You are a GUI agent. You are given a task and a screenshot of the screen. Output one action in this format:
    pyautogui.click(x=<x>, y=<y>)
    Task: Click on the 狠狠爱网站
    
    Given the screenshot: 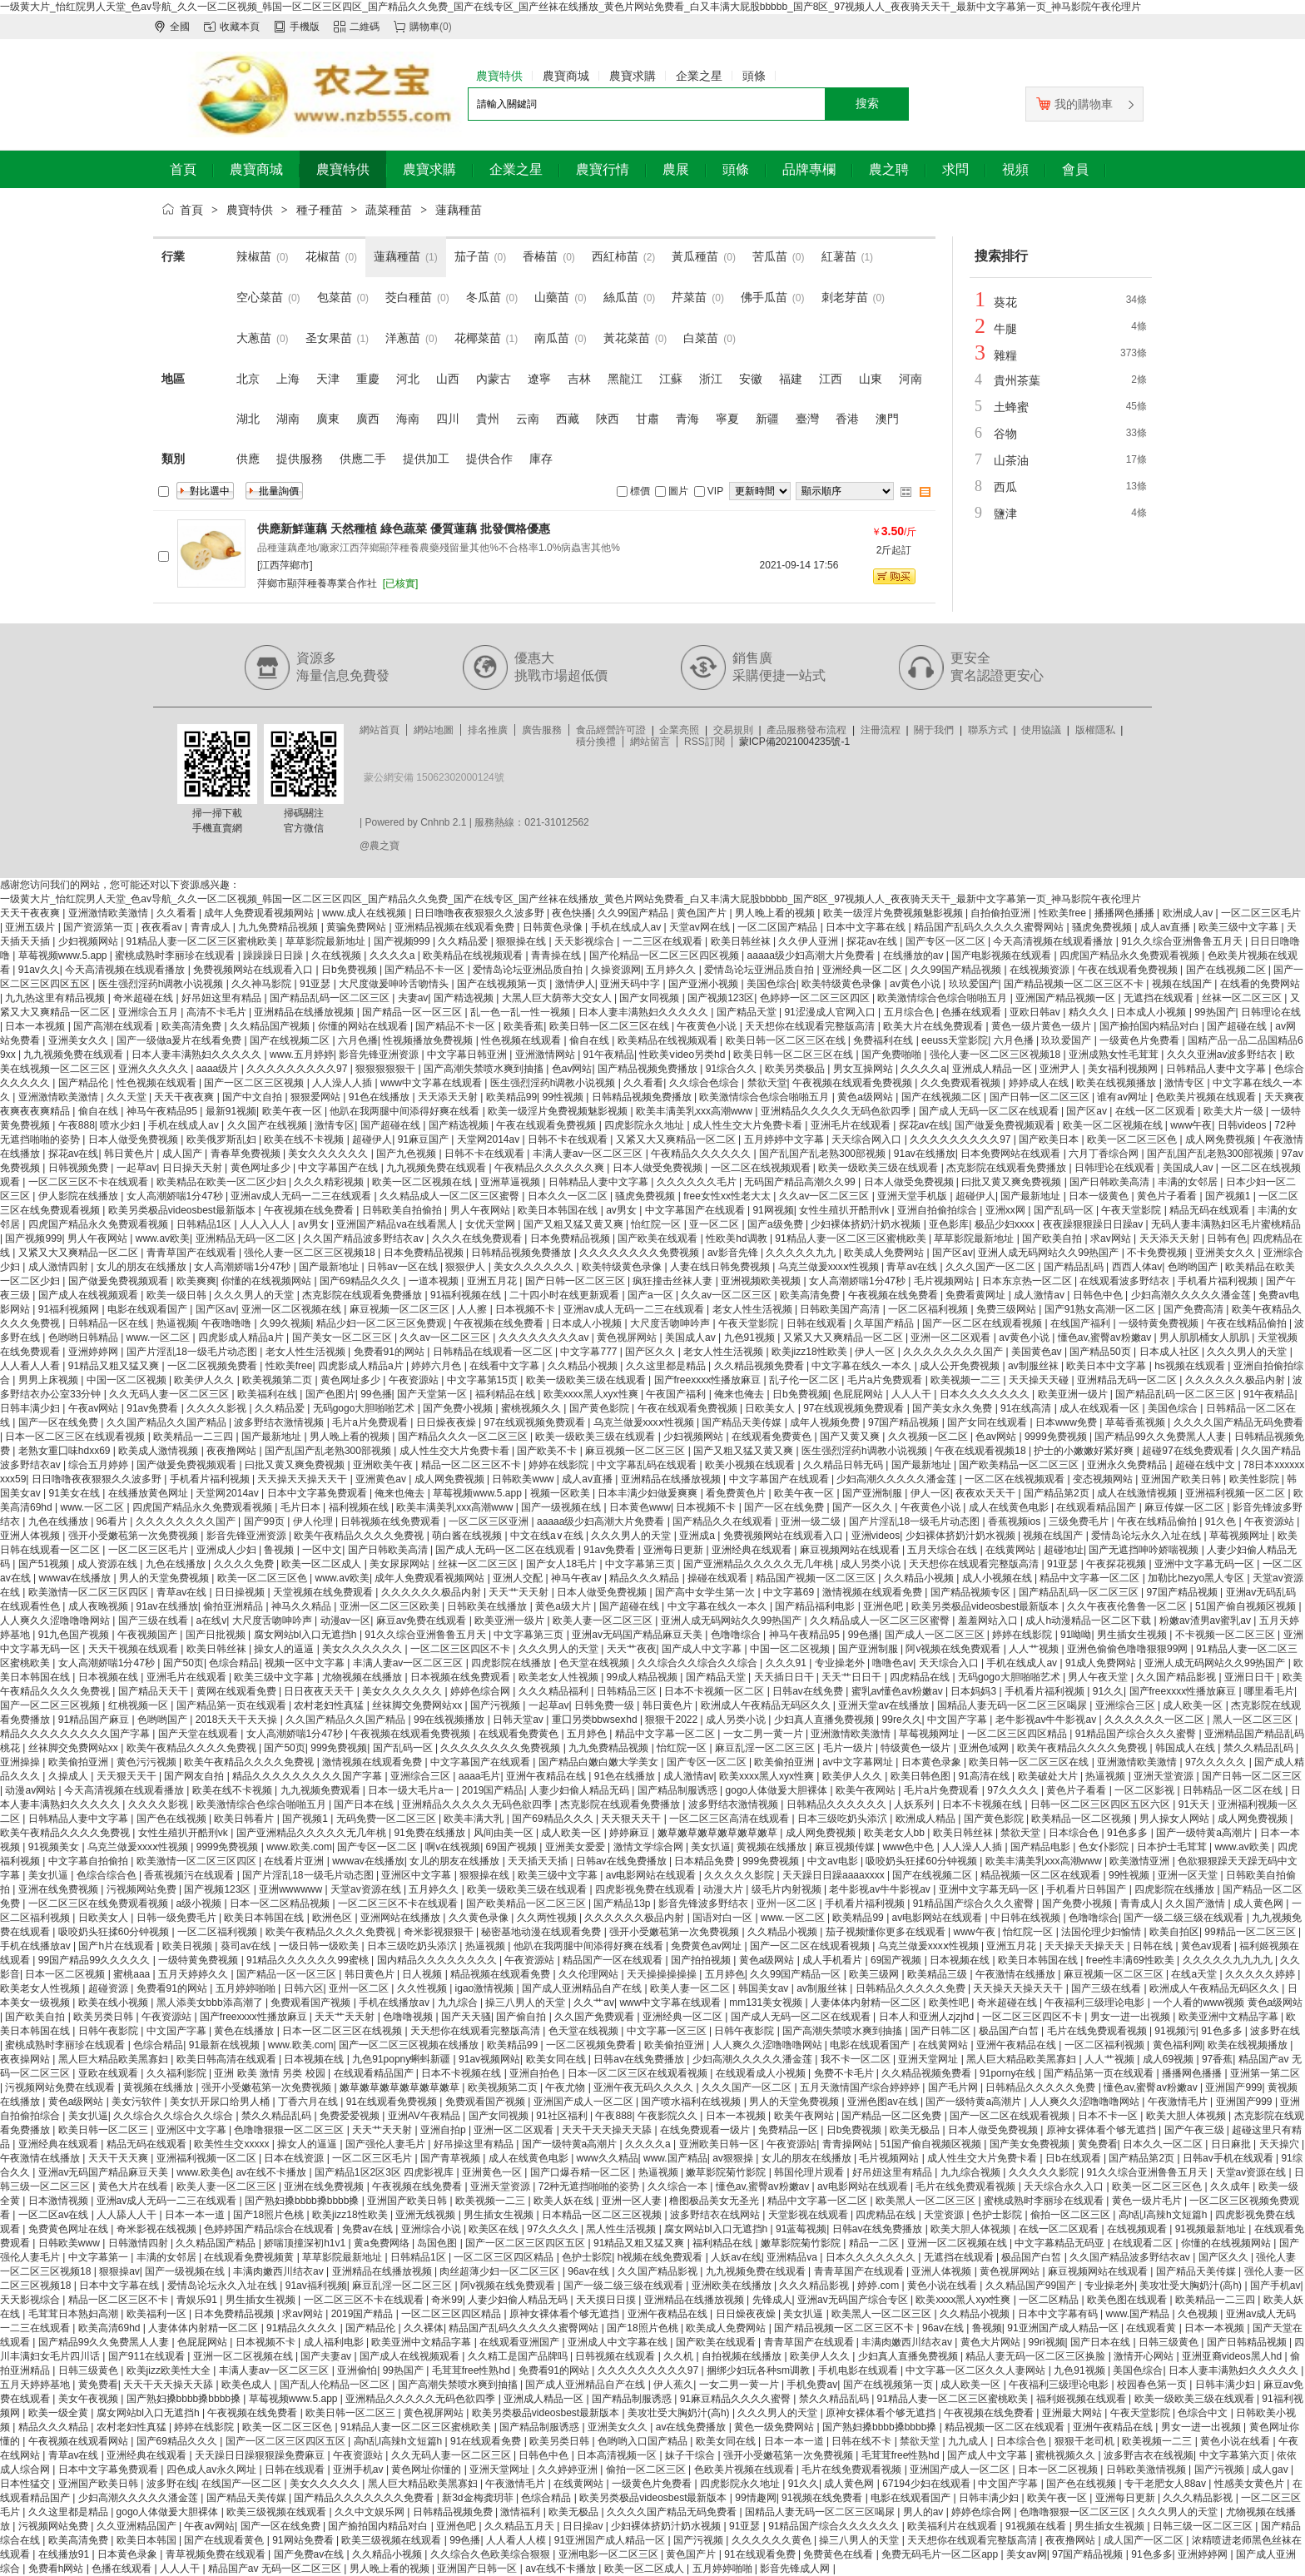 What is the action you would take?
    pyautogui.click(x=316, y=1097)
    